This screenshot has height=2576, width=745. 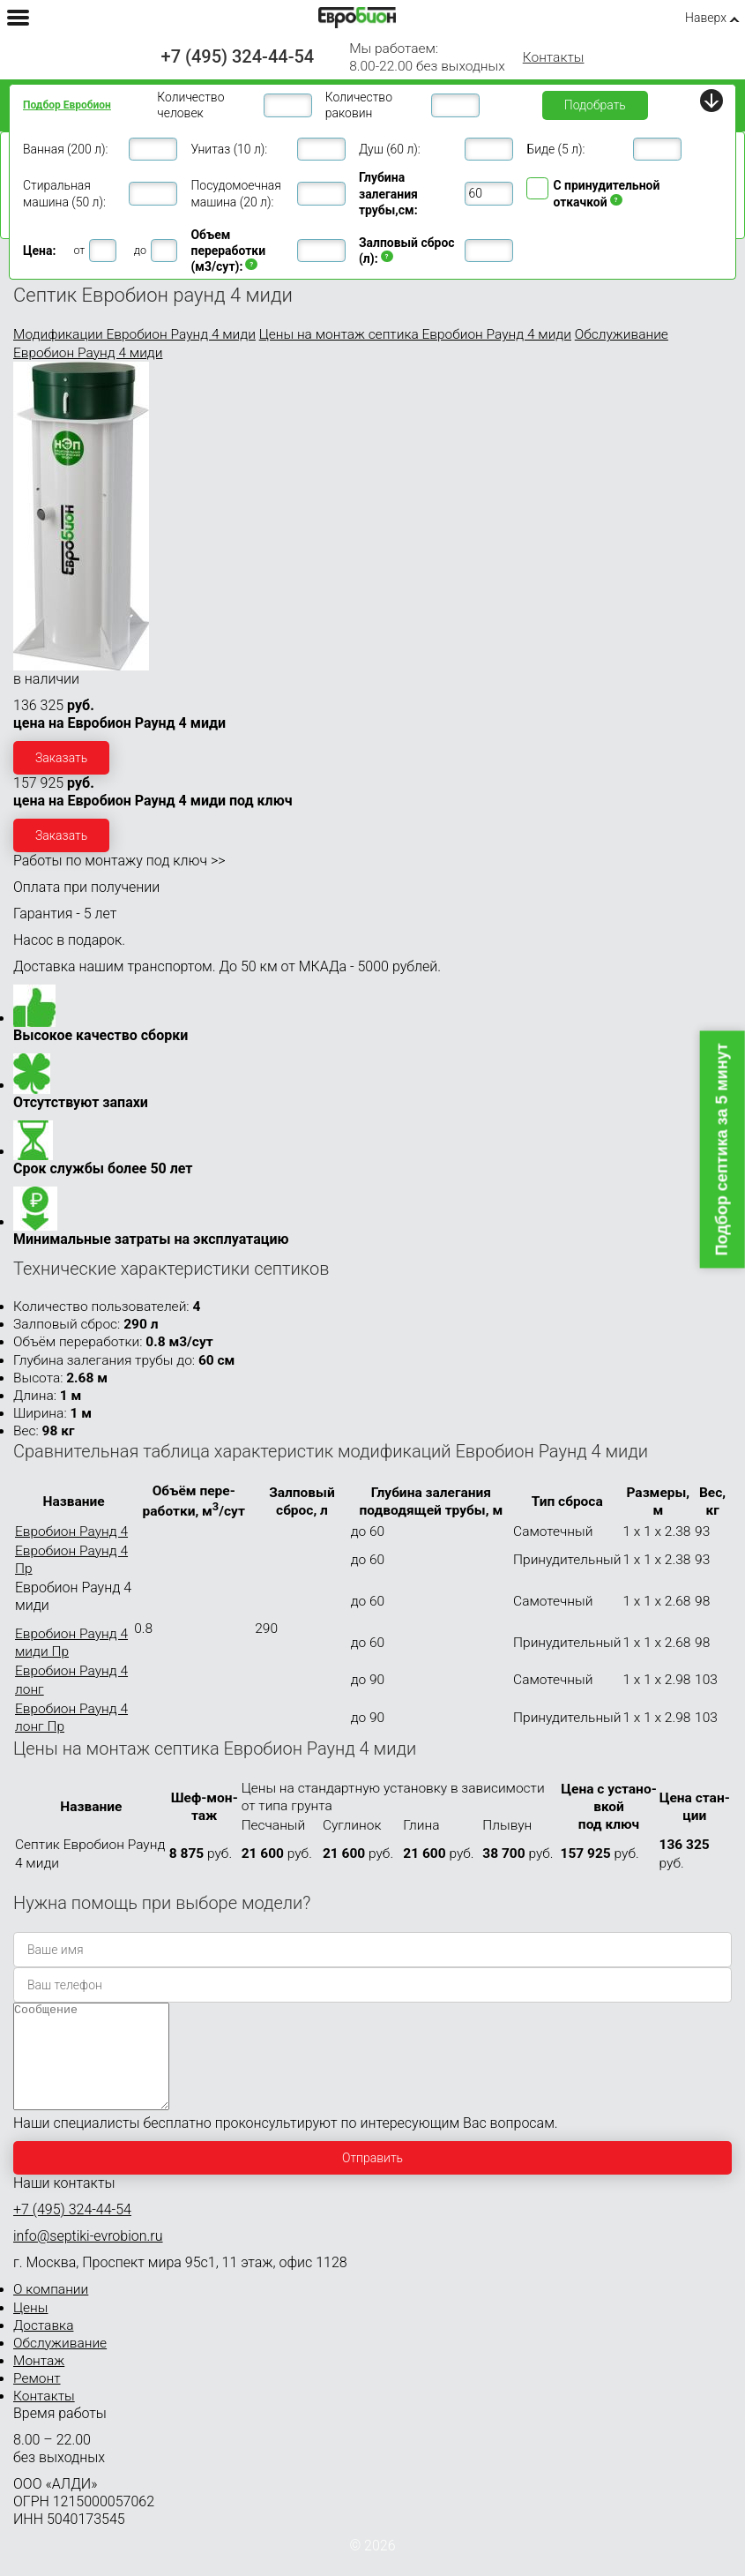 What do you see at coordinates (238, 56) in the screenshot?
I see `+7 (495) 324-44-54` at bounding box center [238, 56].